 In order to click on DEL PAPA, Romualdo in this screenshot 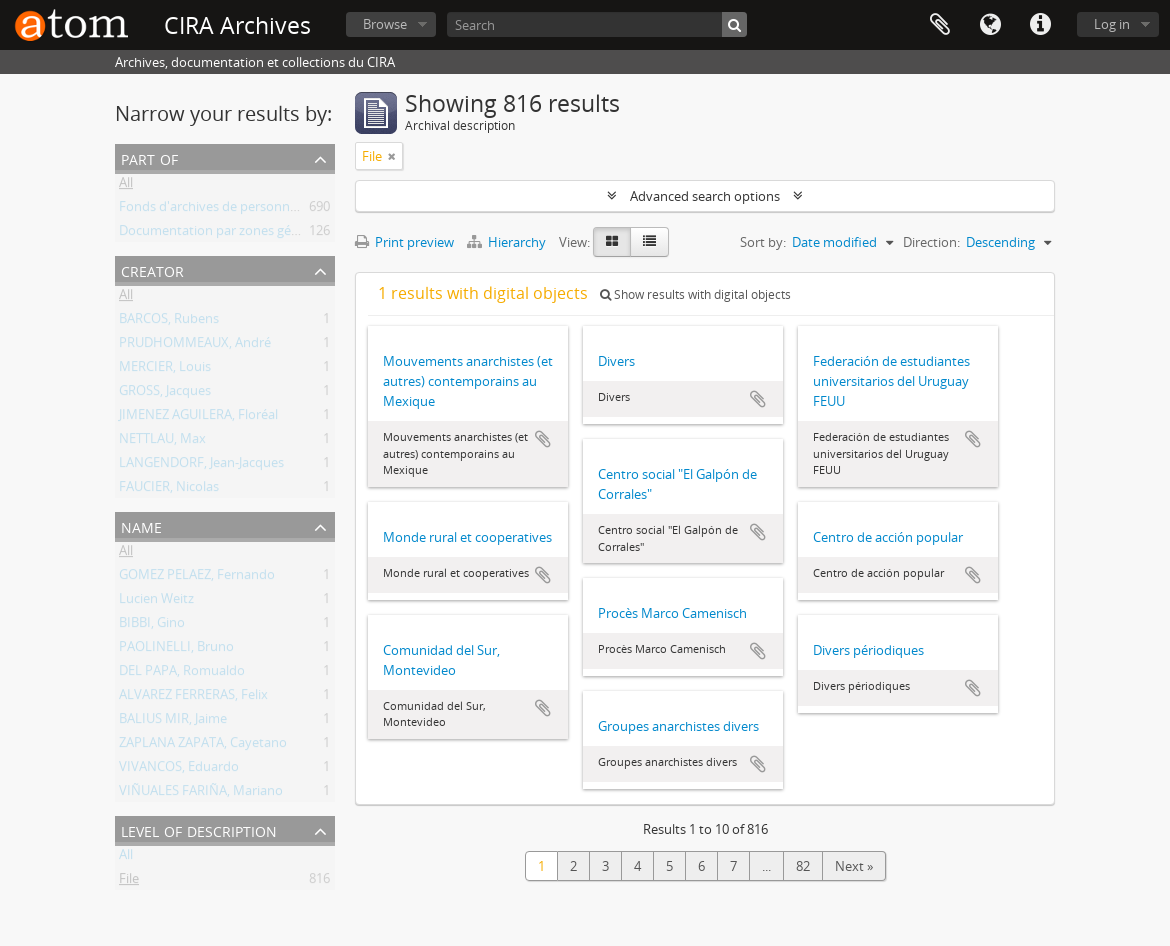, I will do `click(182, 674)`.